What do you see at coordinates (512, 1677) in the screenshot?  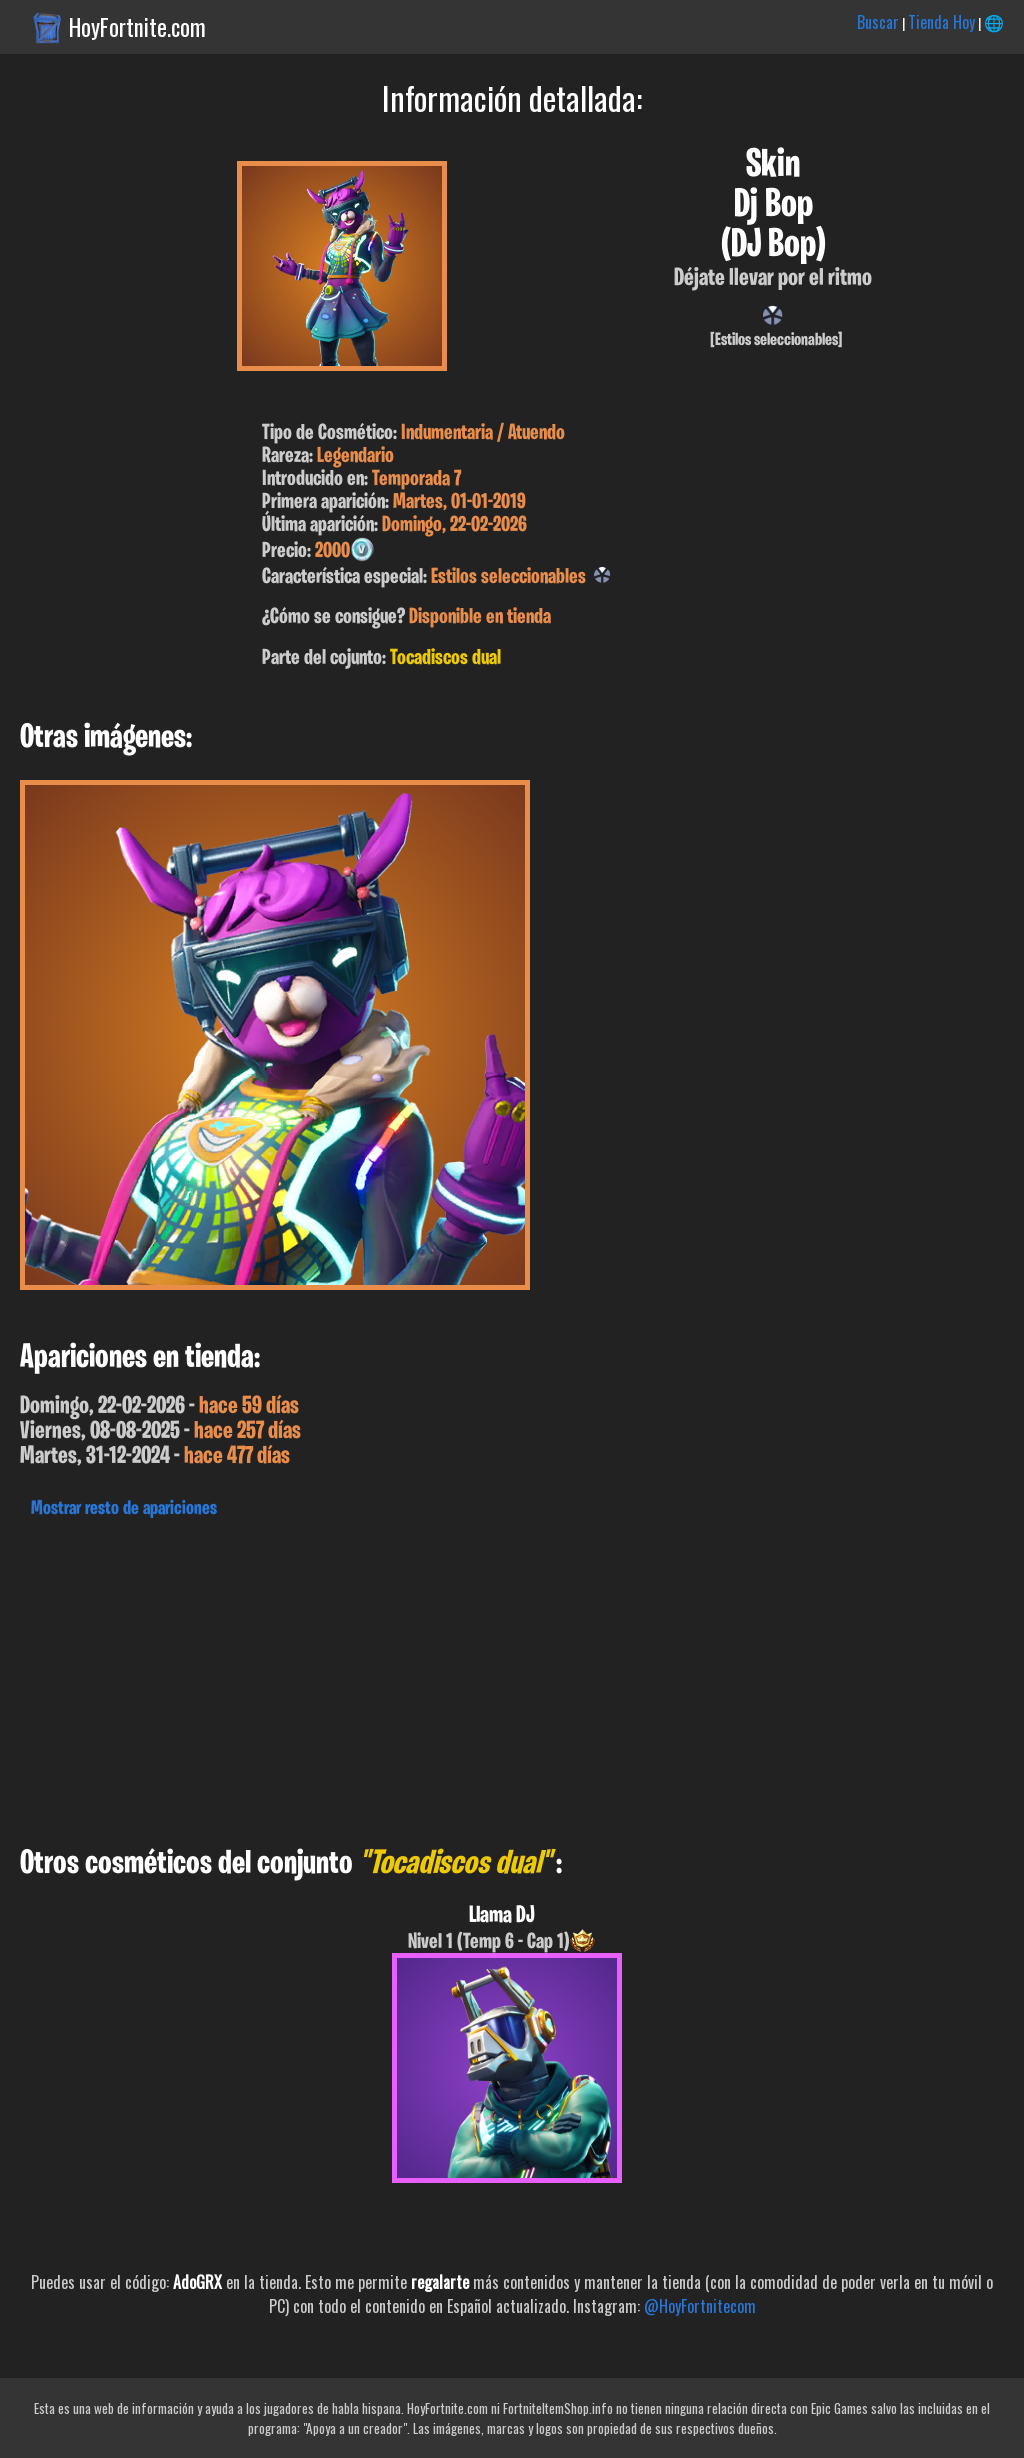 I see `[Advertisement]` at bounding box center [512, 1677].